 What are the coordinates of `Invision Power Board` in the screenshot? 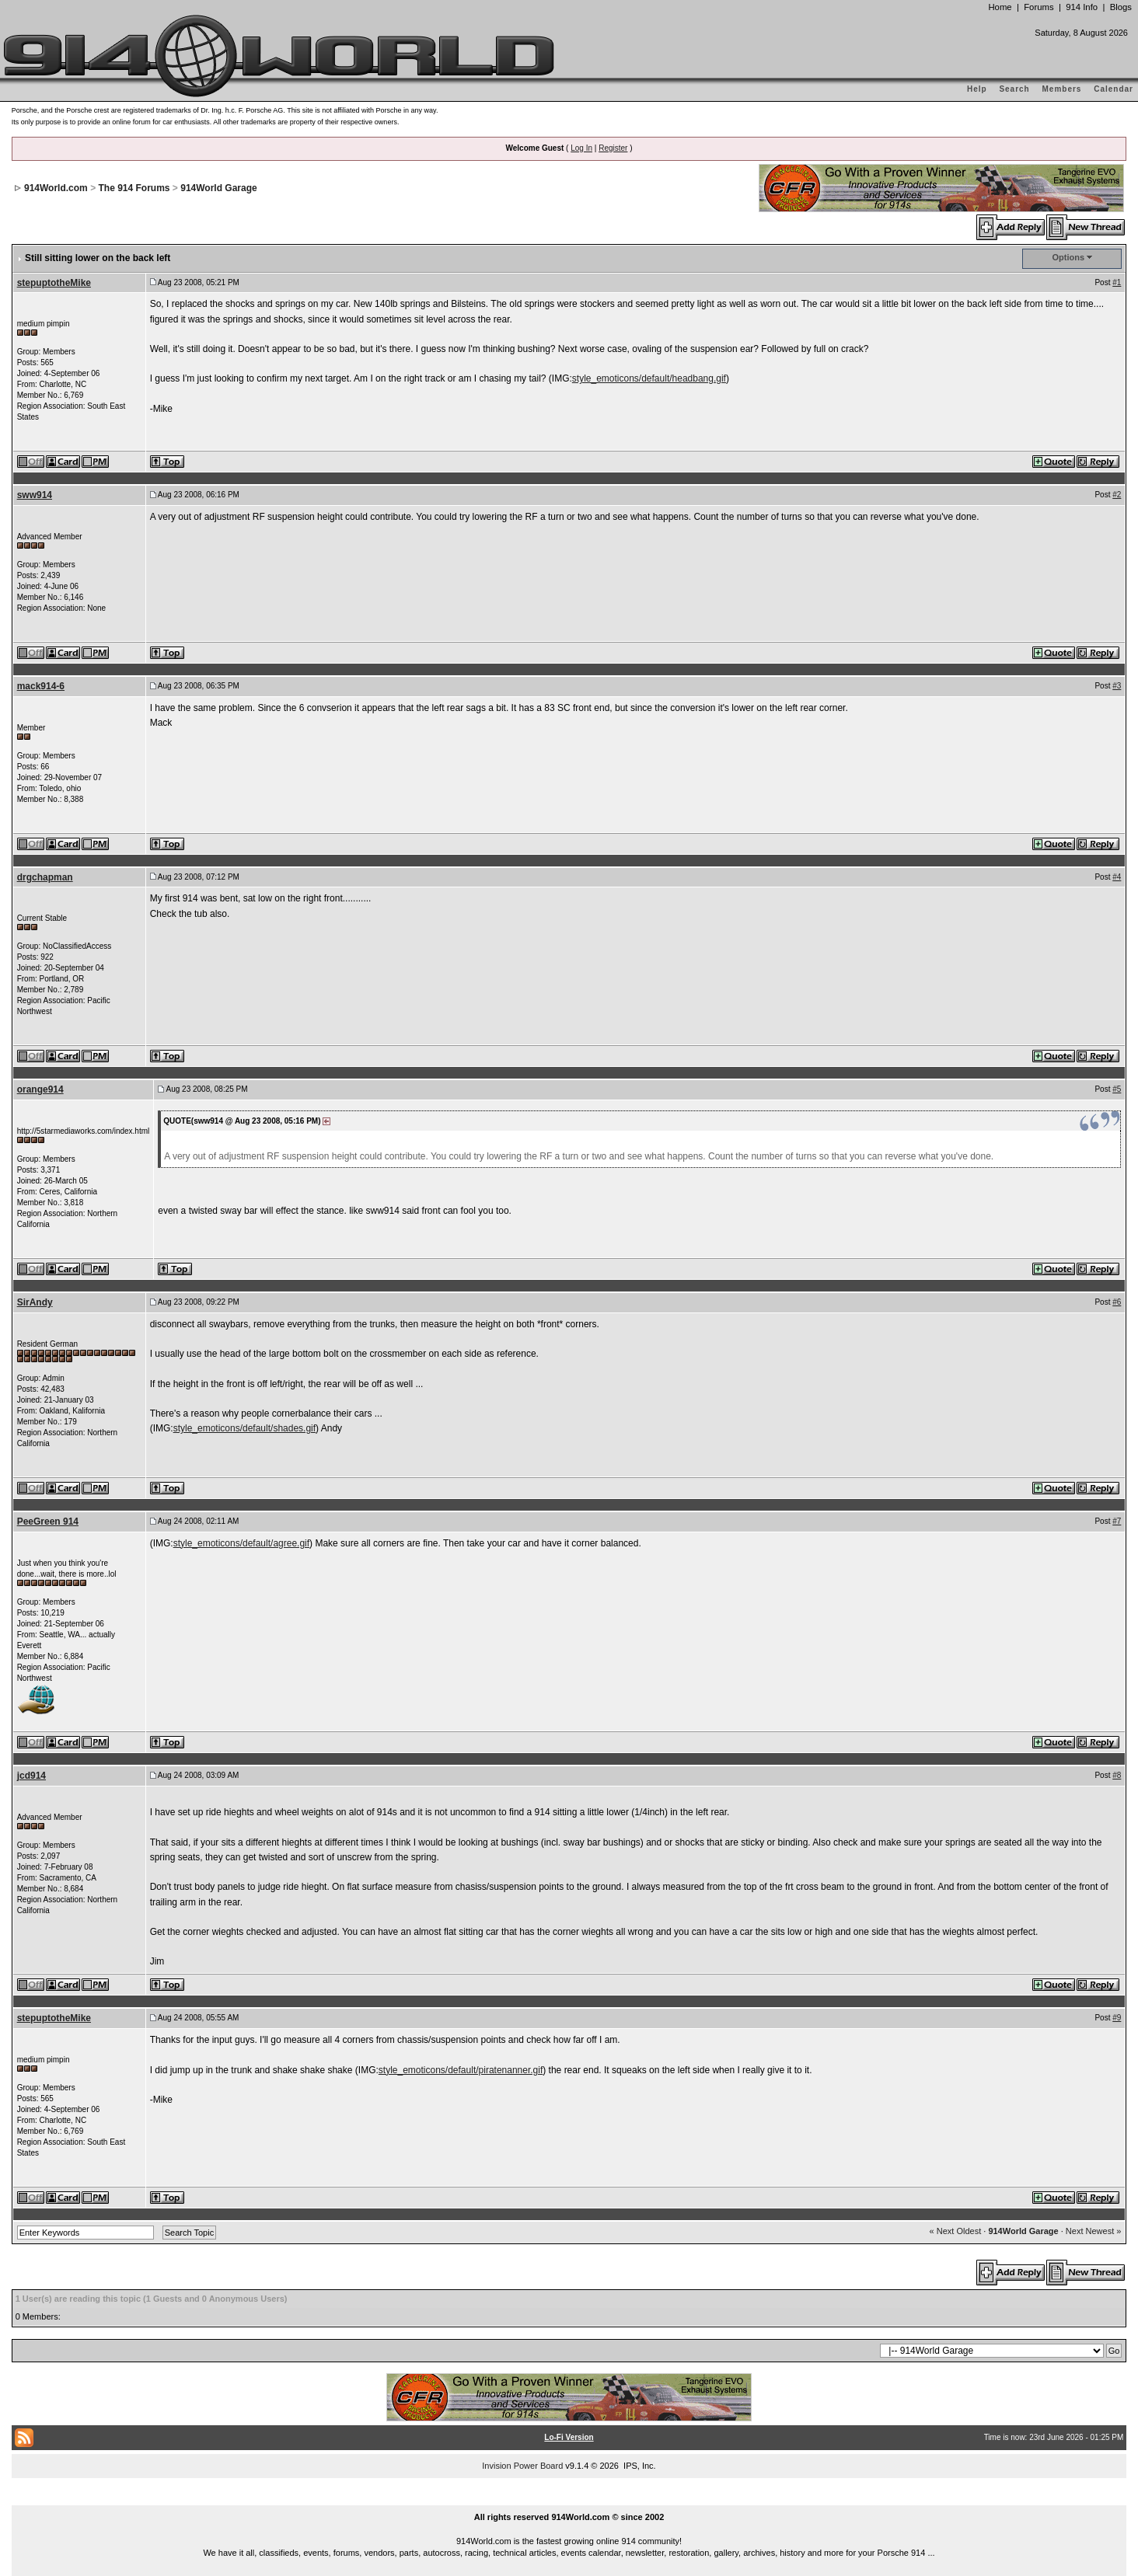 It's located at (522, 2465).